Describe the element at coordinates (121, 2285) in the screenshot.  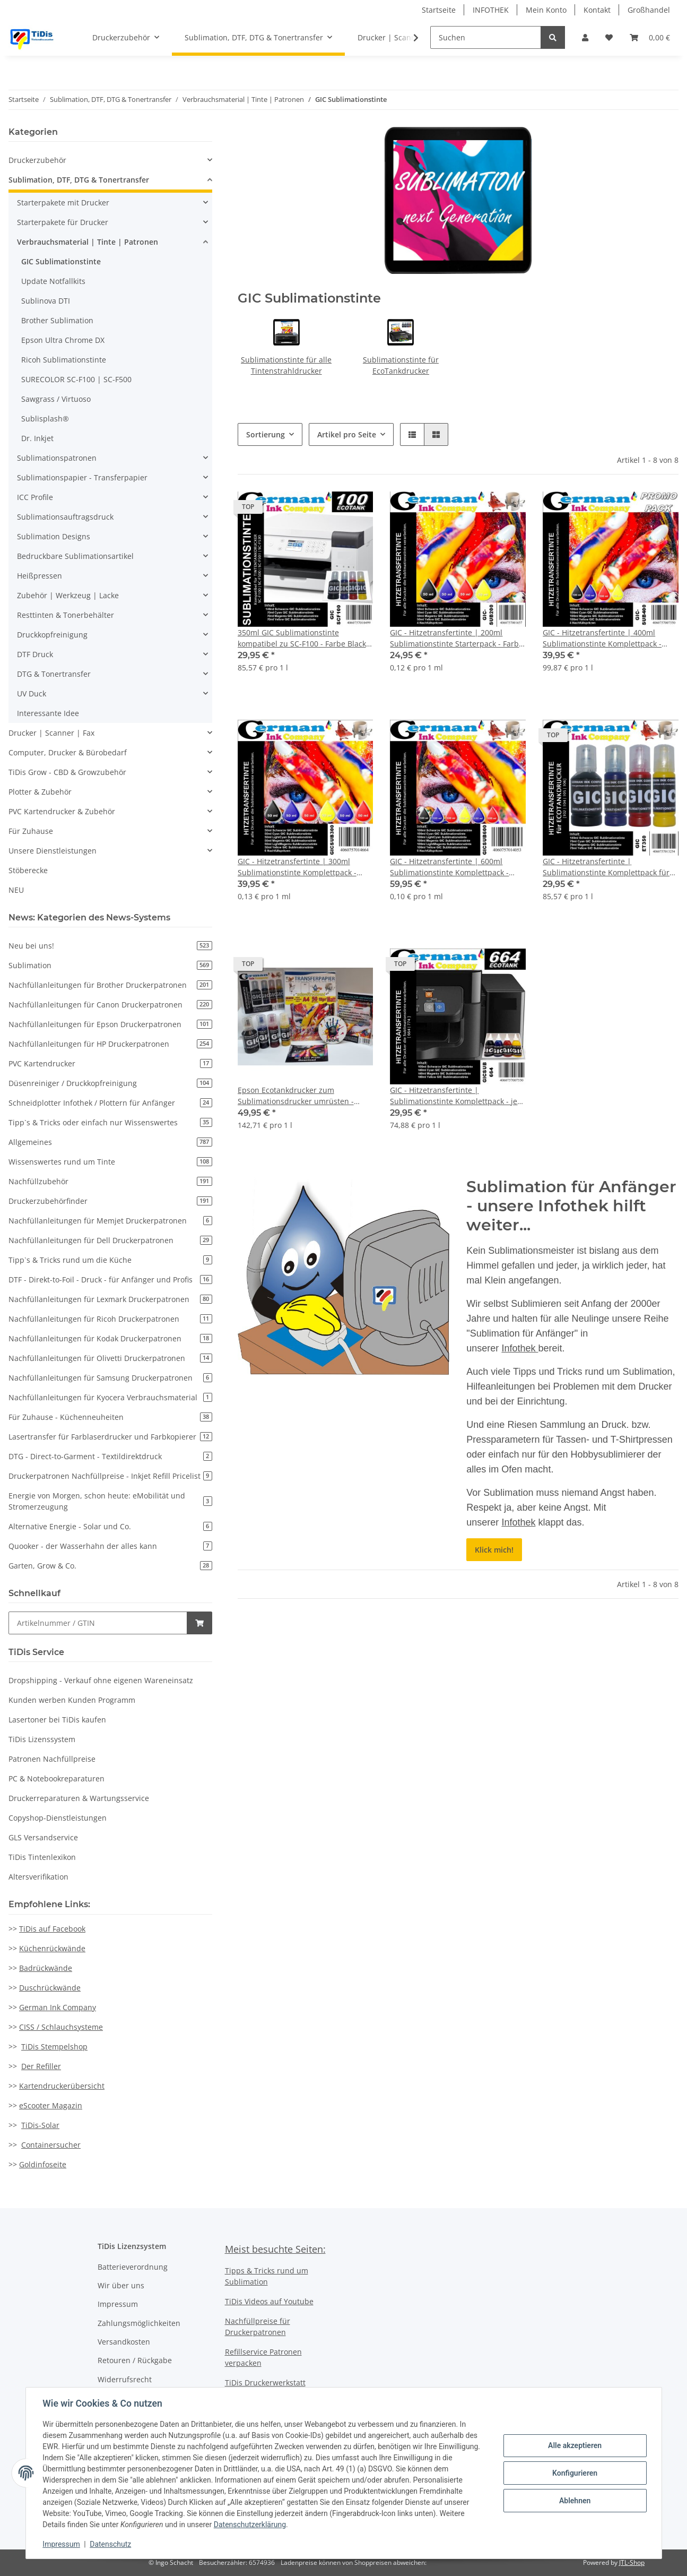
I see `Wir über uns` at that location.